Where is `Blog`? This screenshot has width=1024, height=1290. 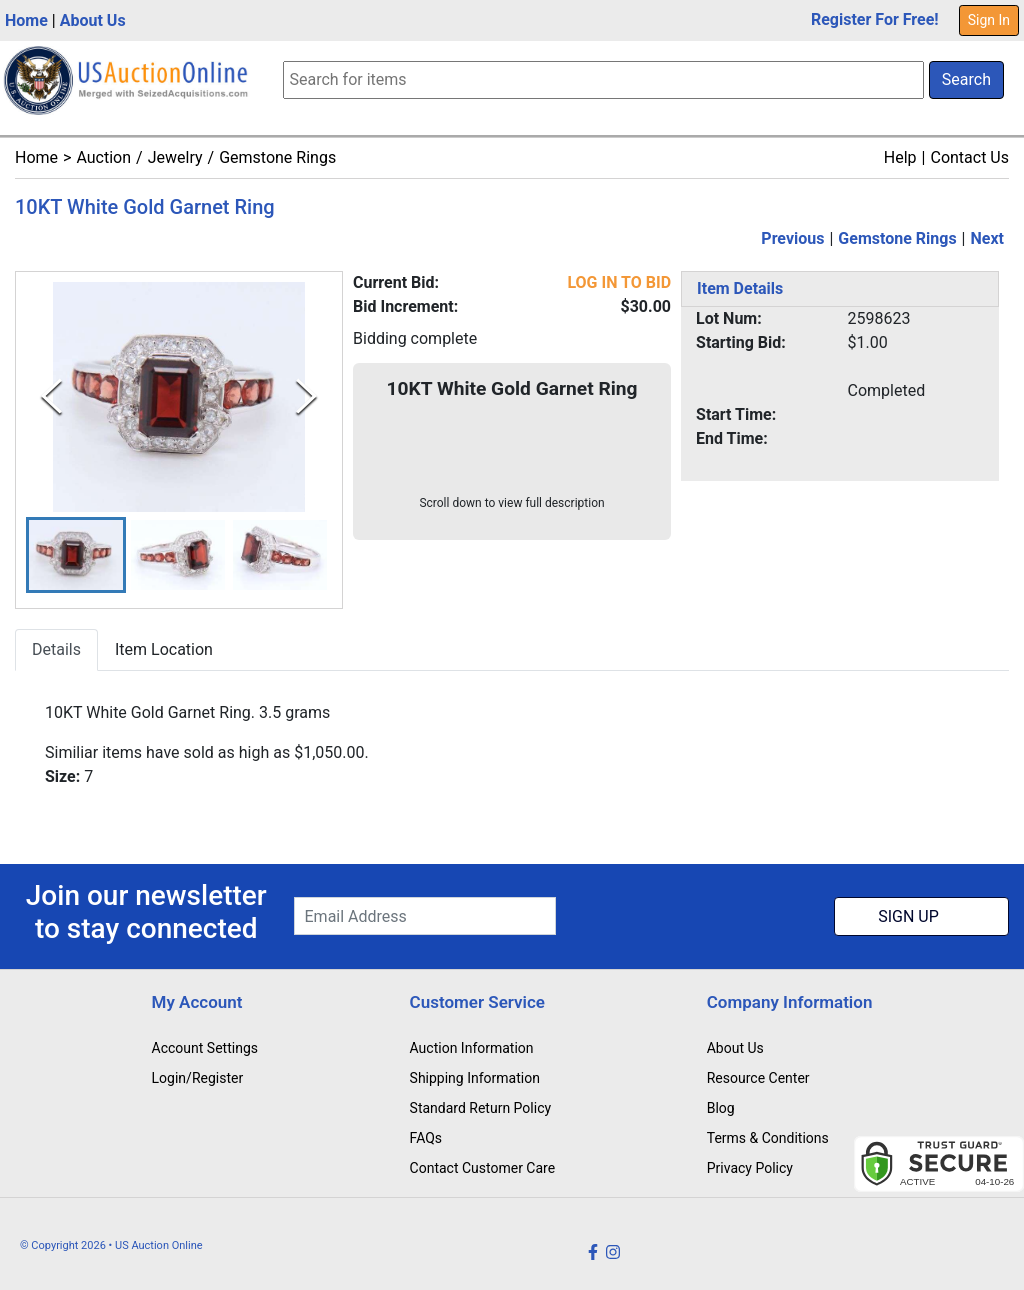
Blog is located at coordinates (721, 1108).